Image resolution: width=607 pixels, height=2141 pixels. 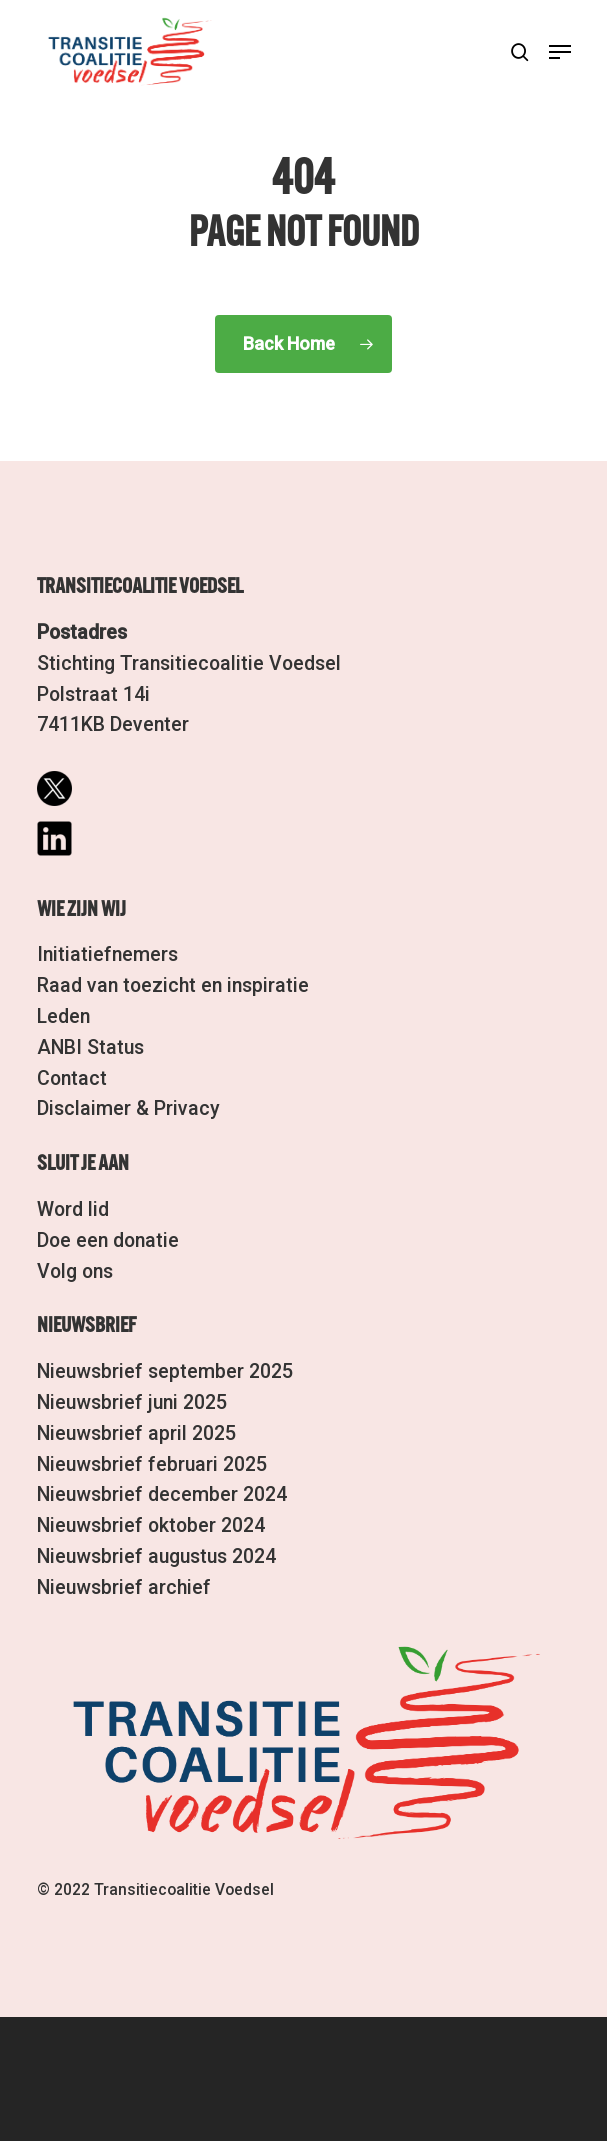 I want to click on Nieuwsbrief december 2024, so click(x=162, y=1494).